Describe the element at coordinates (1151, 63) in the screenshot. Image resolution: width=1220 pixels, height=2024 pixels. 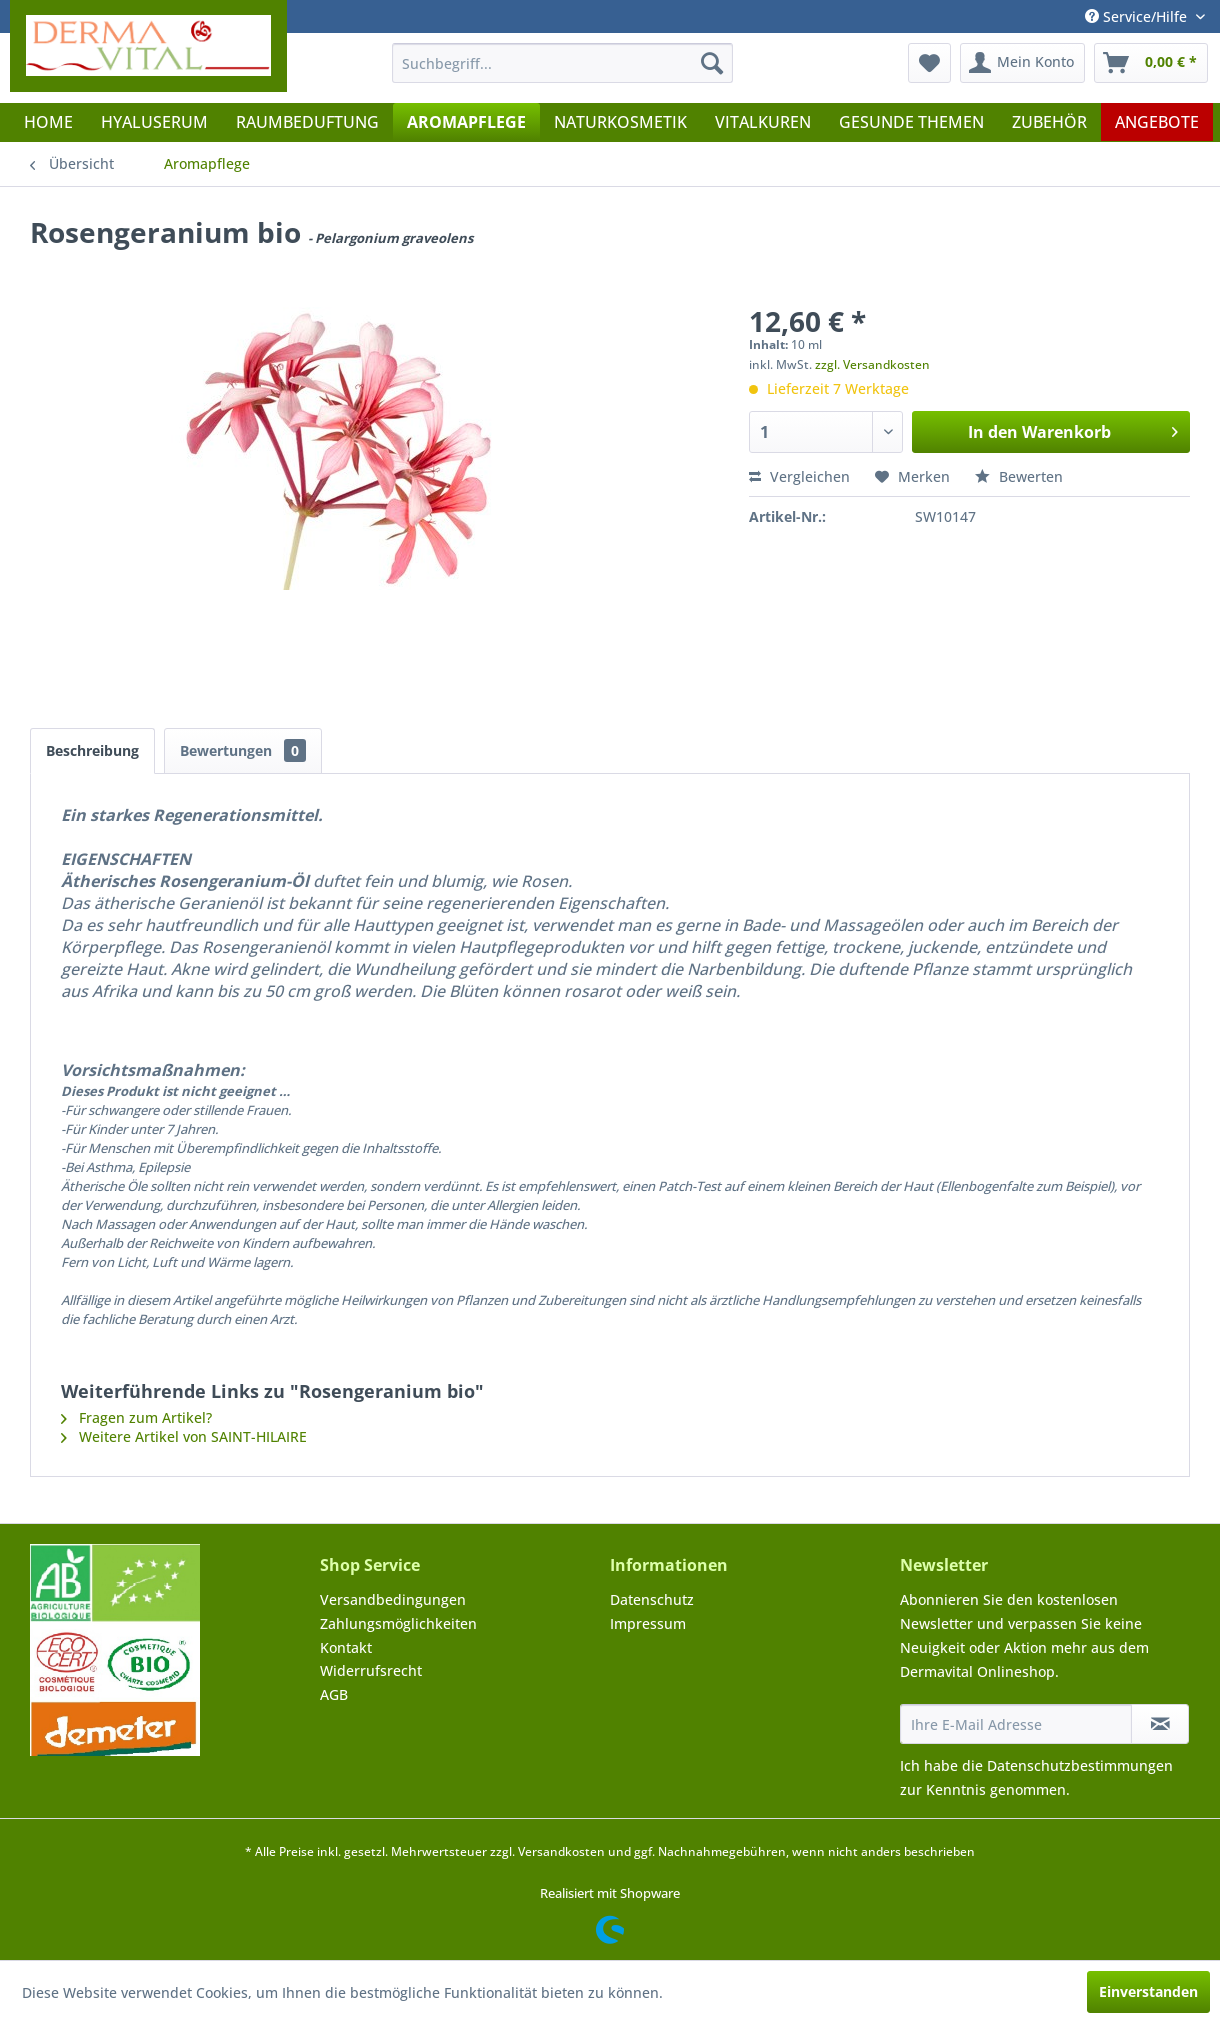
I see `[Warenkorb]` at that location.